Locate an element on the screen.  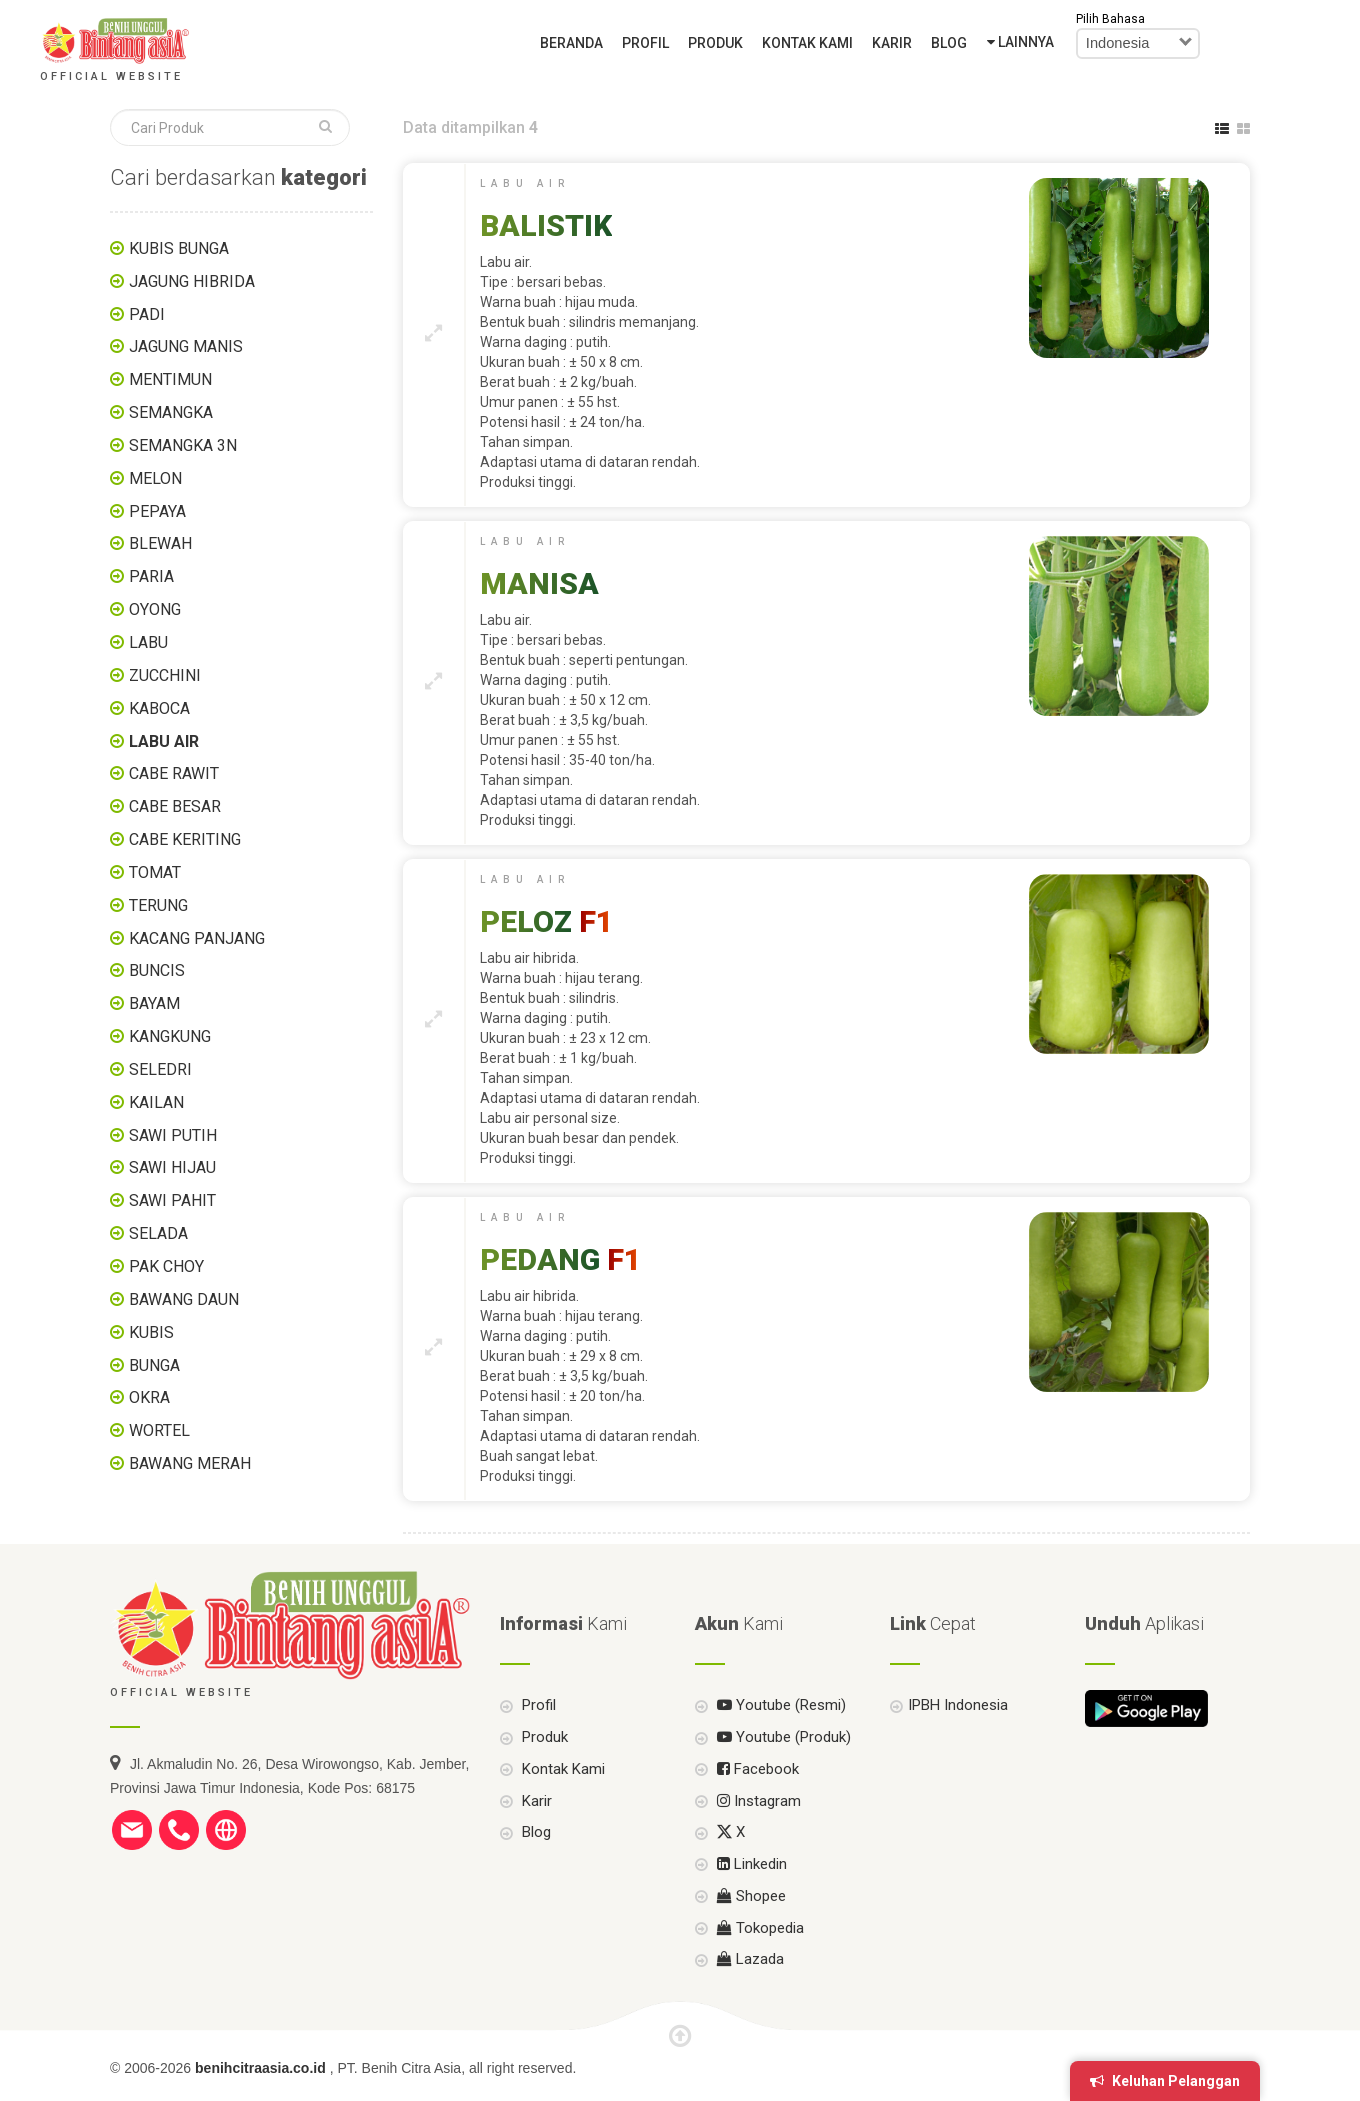
SELADA is located at coordinates (158, 1233).